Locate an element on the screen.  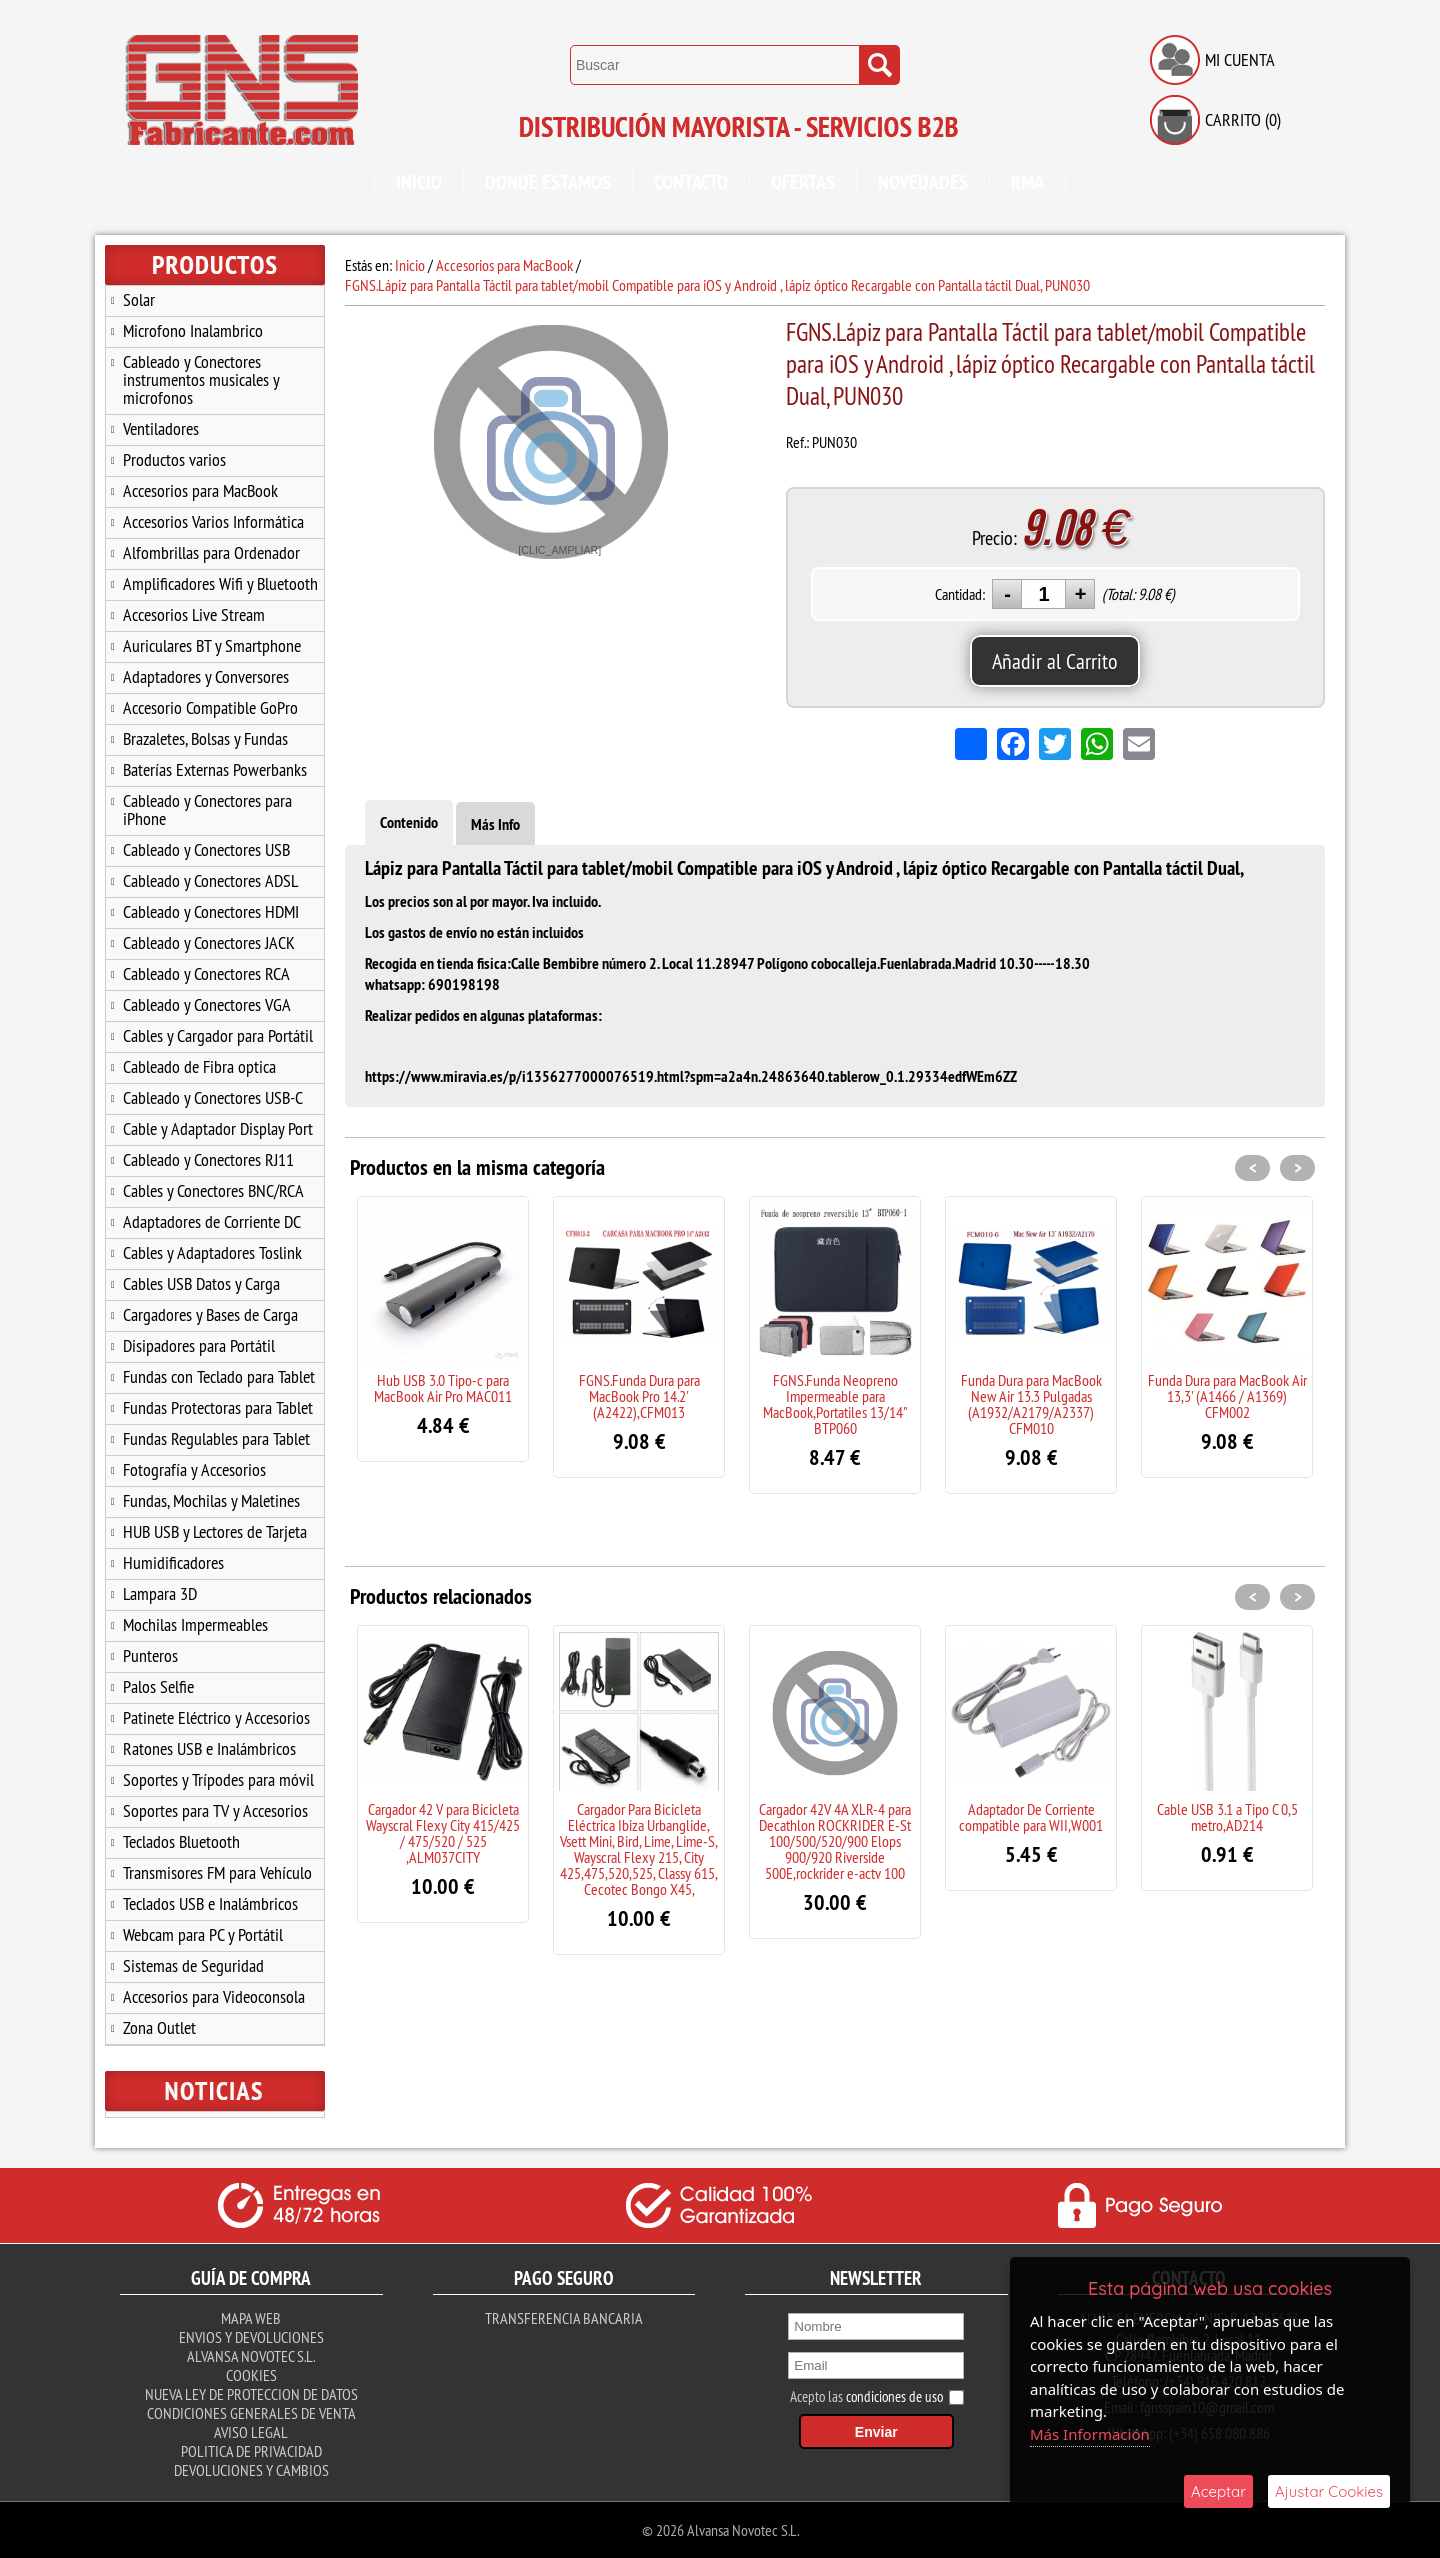
HUB USB y Lectores de Tarjeta is located at coordinates (215, 1531).